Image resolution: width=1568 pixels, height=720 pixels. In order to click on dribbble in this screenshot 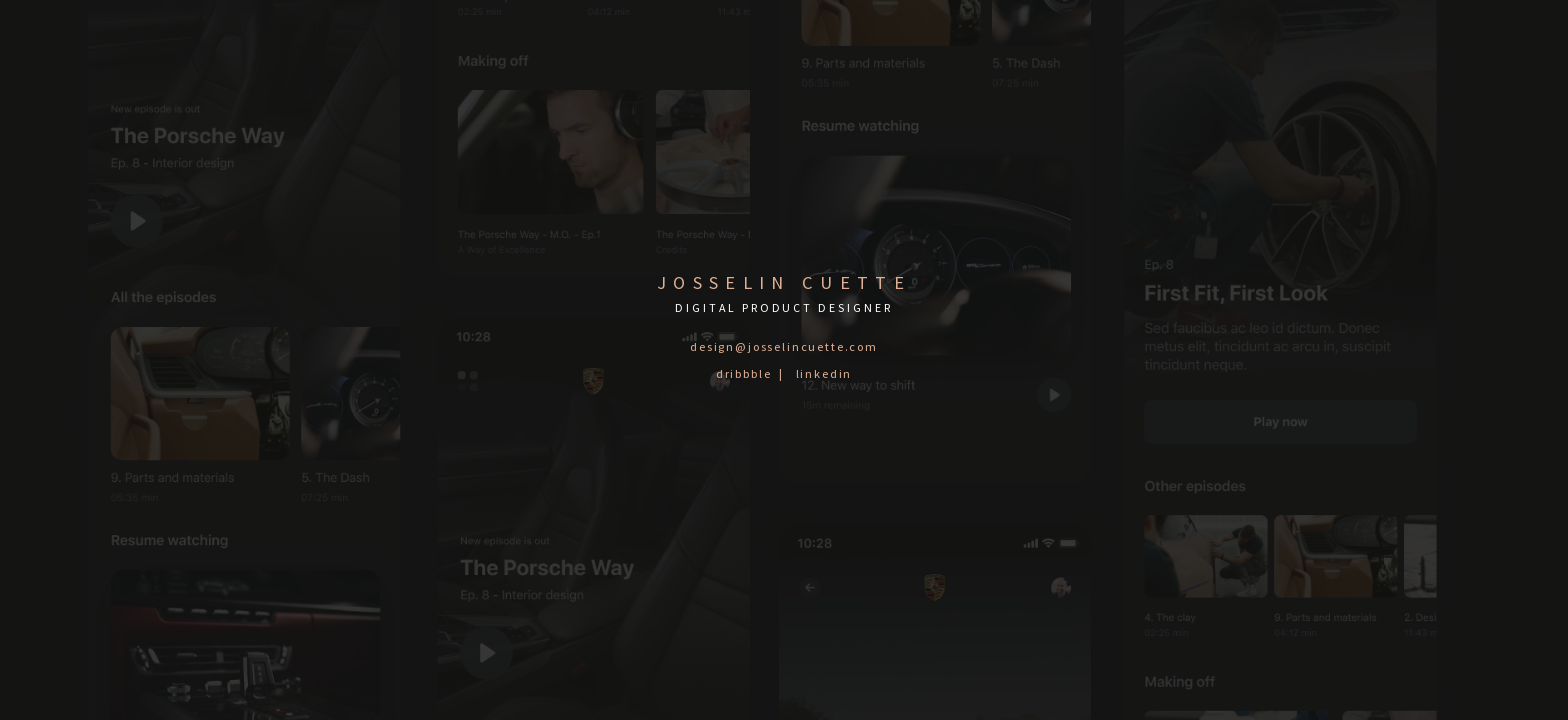, I will do `click(744, 373)`.